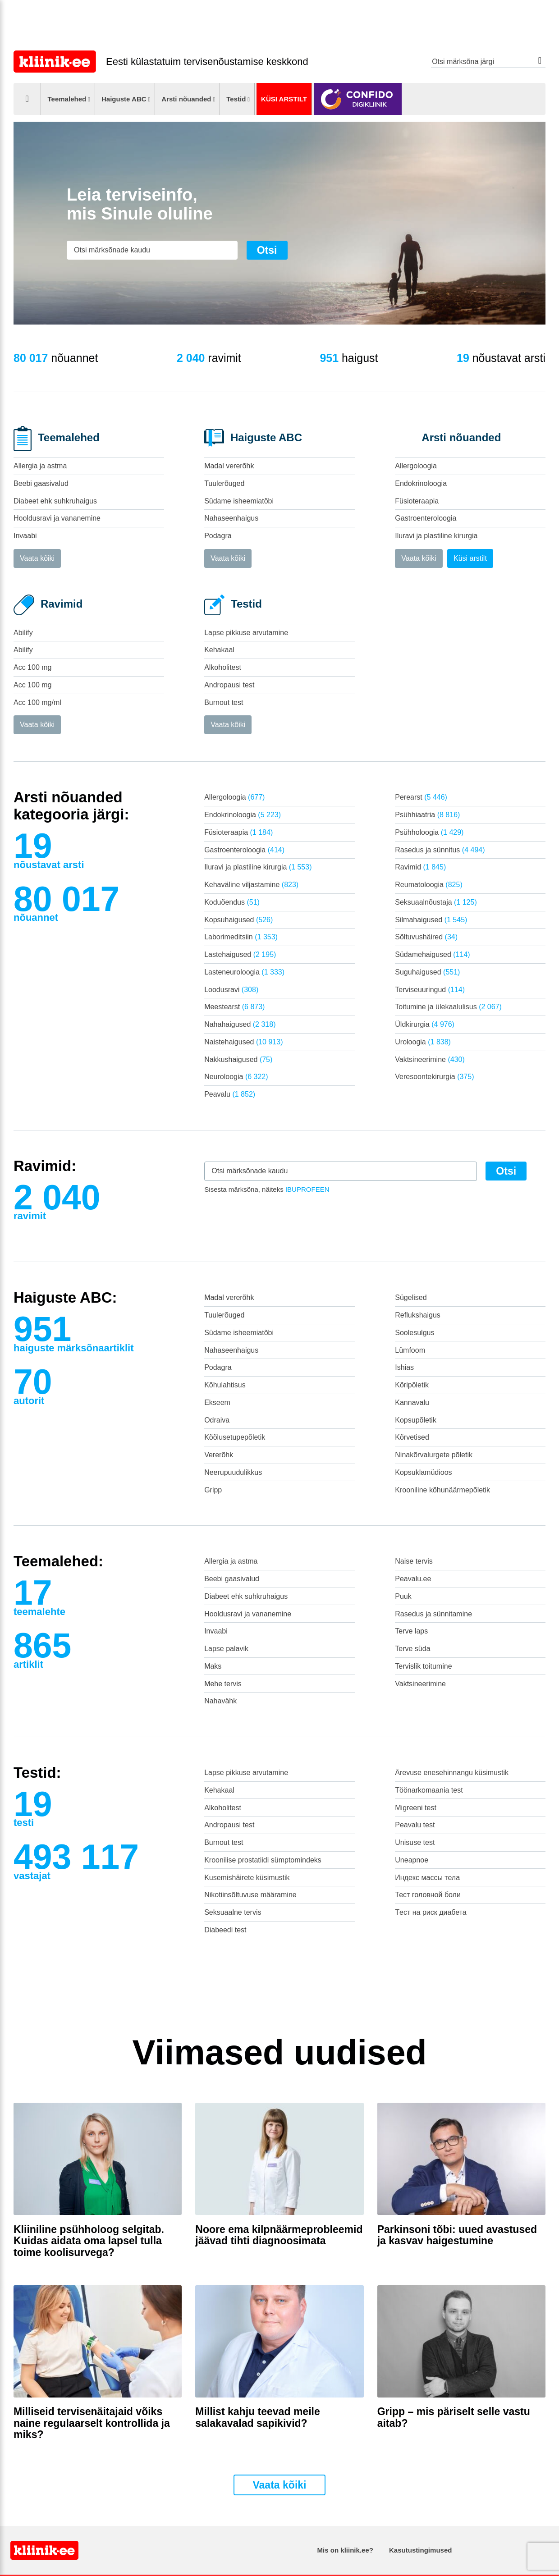 The width and height of the screenshot is (559, 2576). What do you see at coordinates (262, 1860) in the screenshot?
I see `Kroonilise prostatiidi sümptomindeks` at bounding box center [262, 1860].